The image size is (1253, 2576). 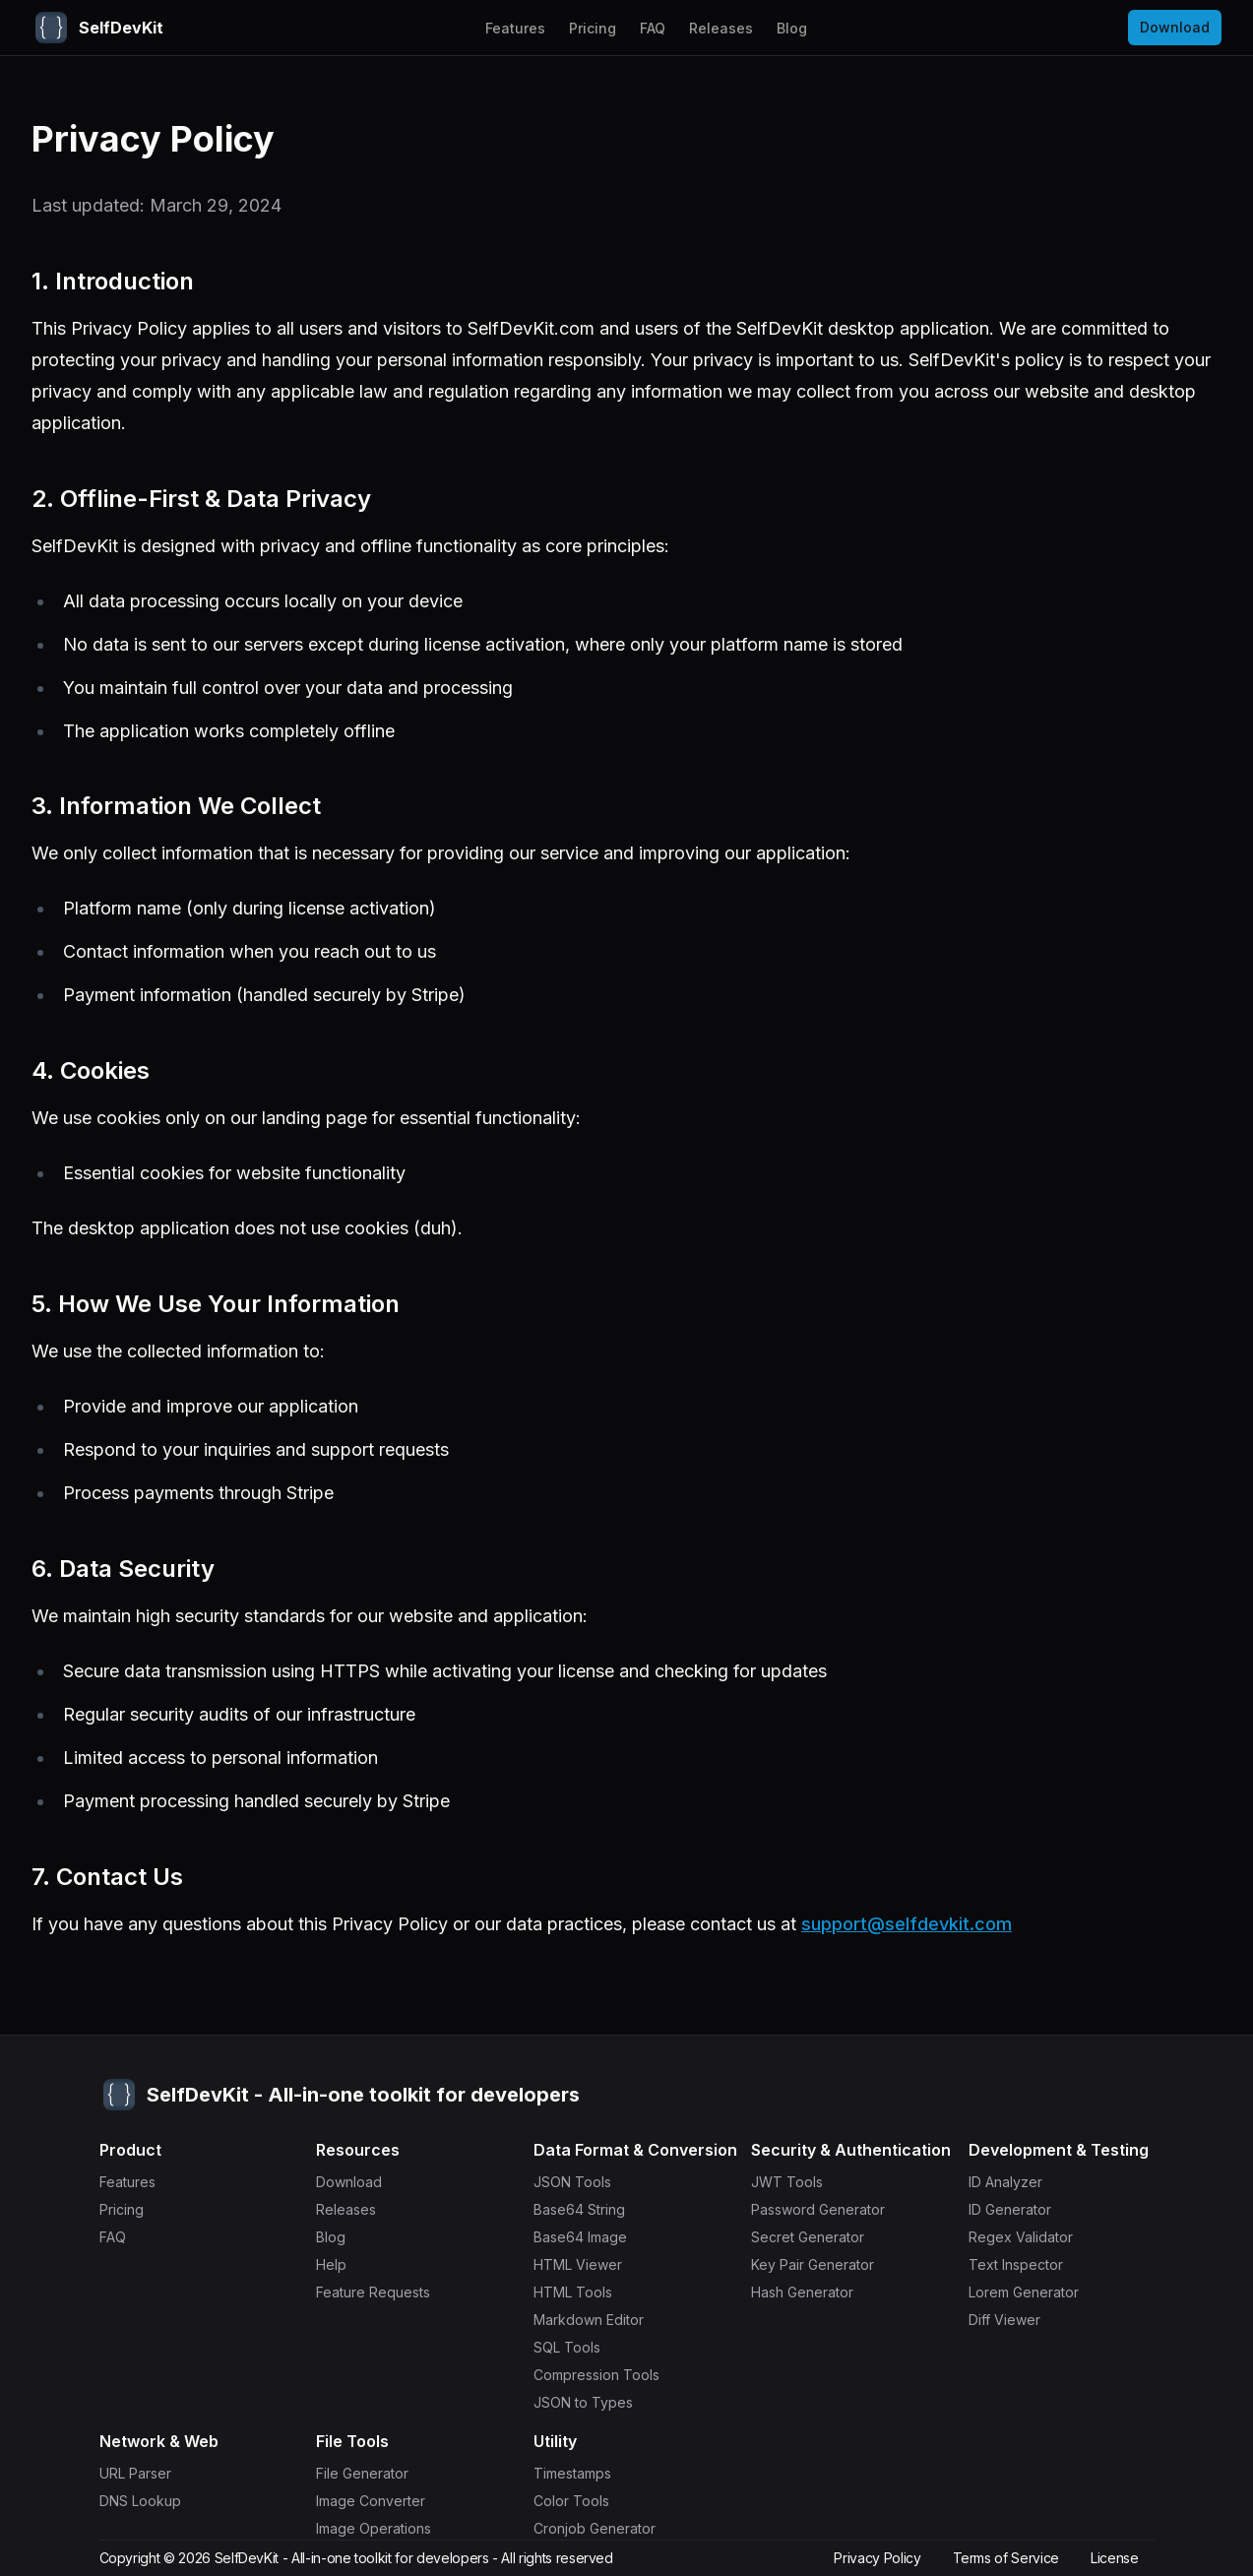 I want to click on Cronjob Generator, so click(x=604, y=2528).